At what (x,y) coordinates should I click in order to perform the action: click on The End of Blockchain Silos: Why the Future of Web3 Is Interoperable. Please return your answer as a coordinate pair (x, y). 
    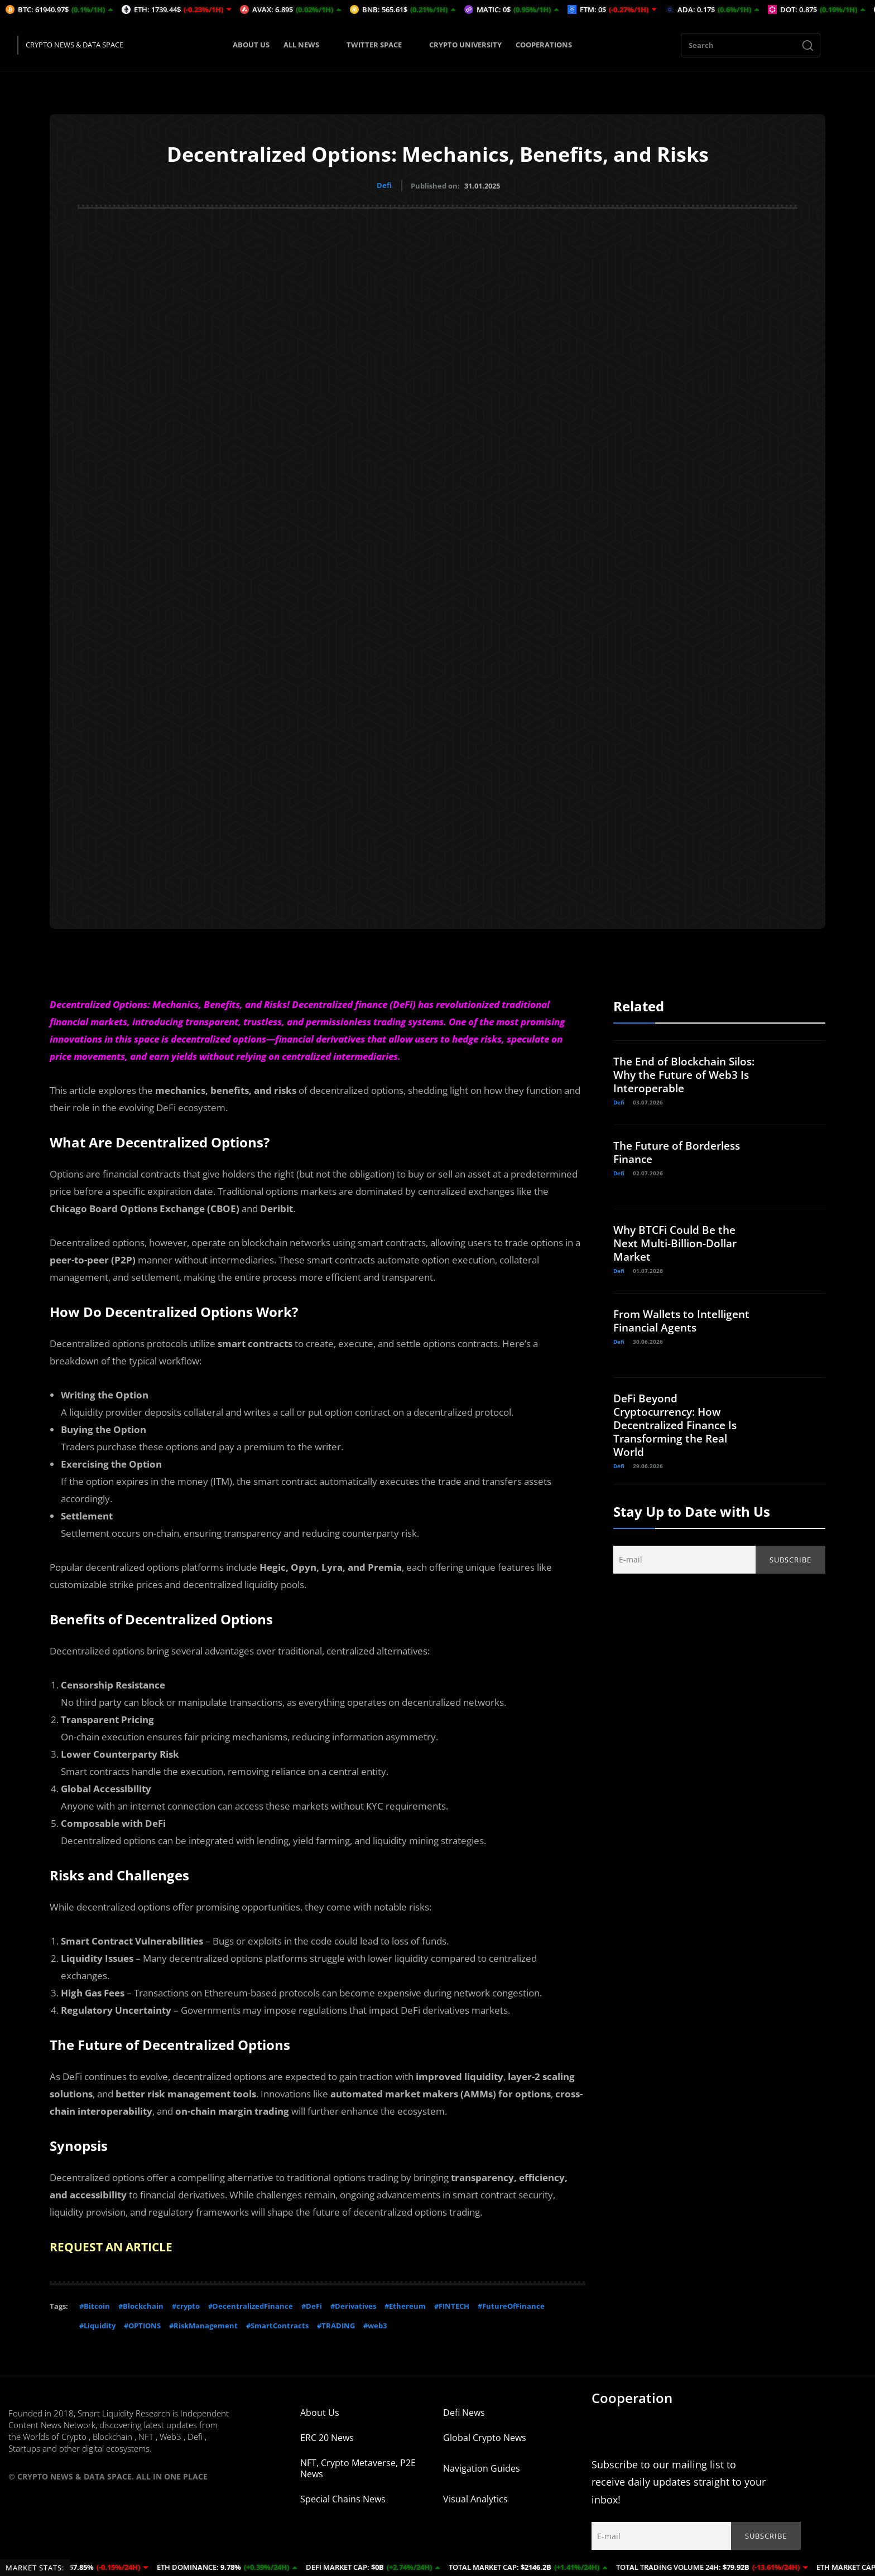
    Looking at the image, I should click on (677, 1073).